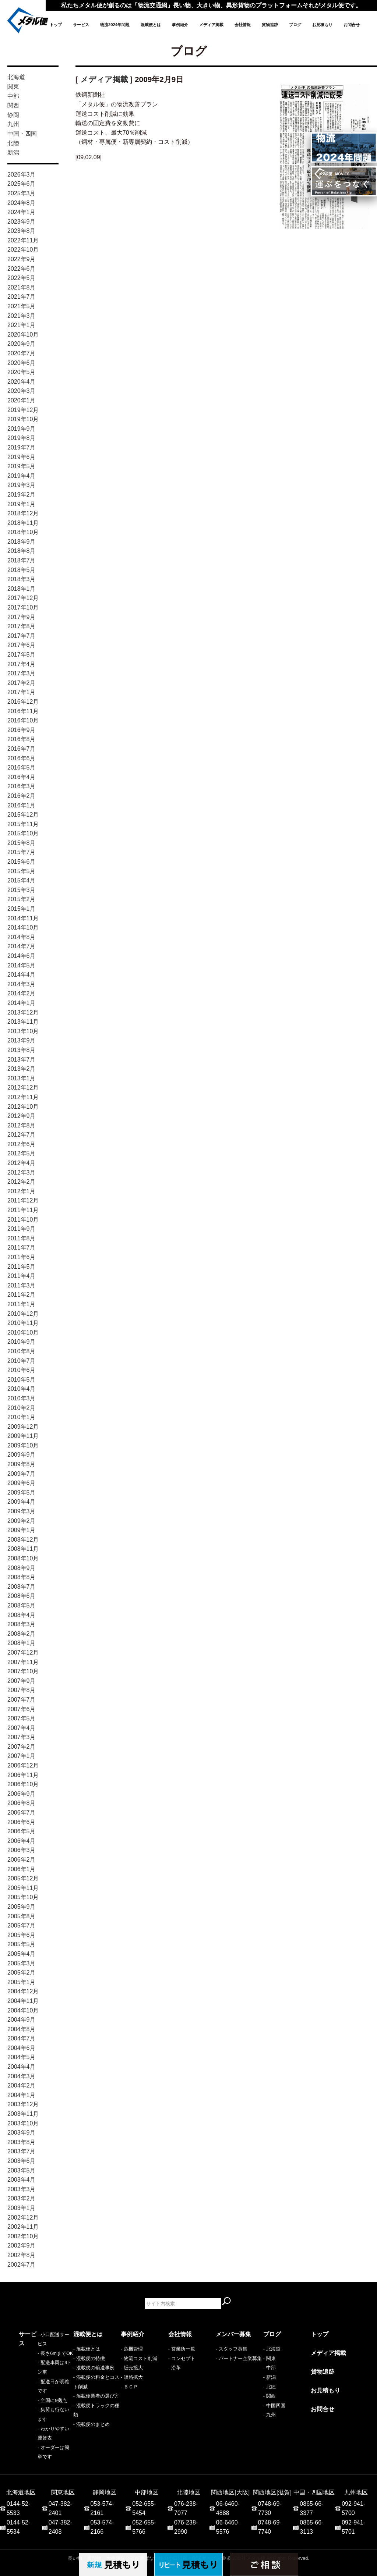 This screenshot has height=2576, width=377. Describe the element at coordinates (21, 2264) in the screenshot. I see `2002年7月` at that location.